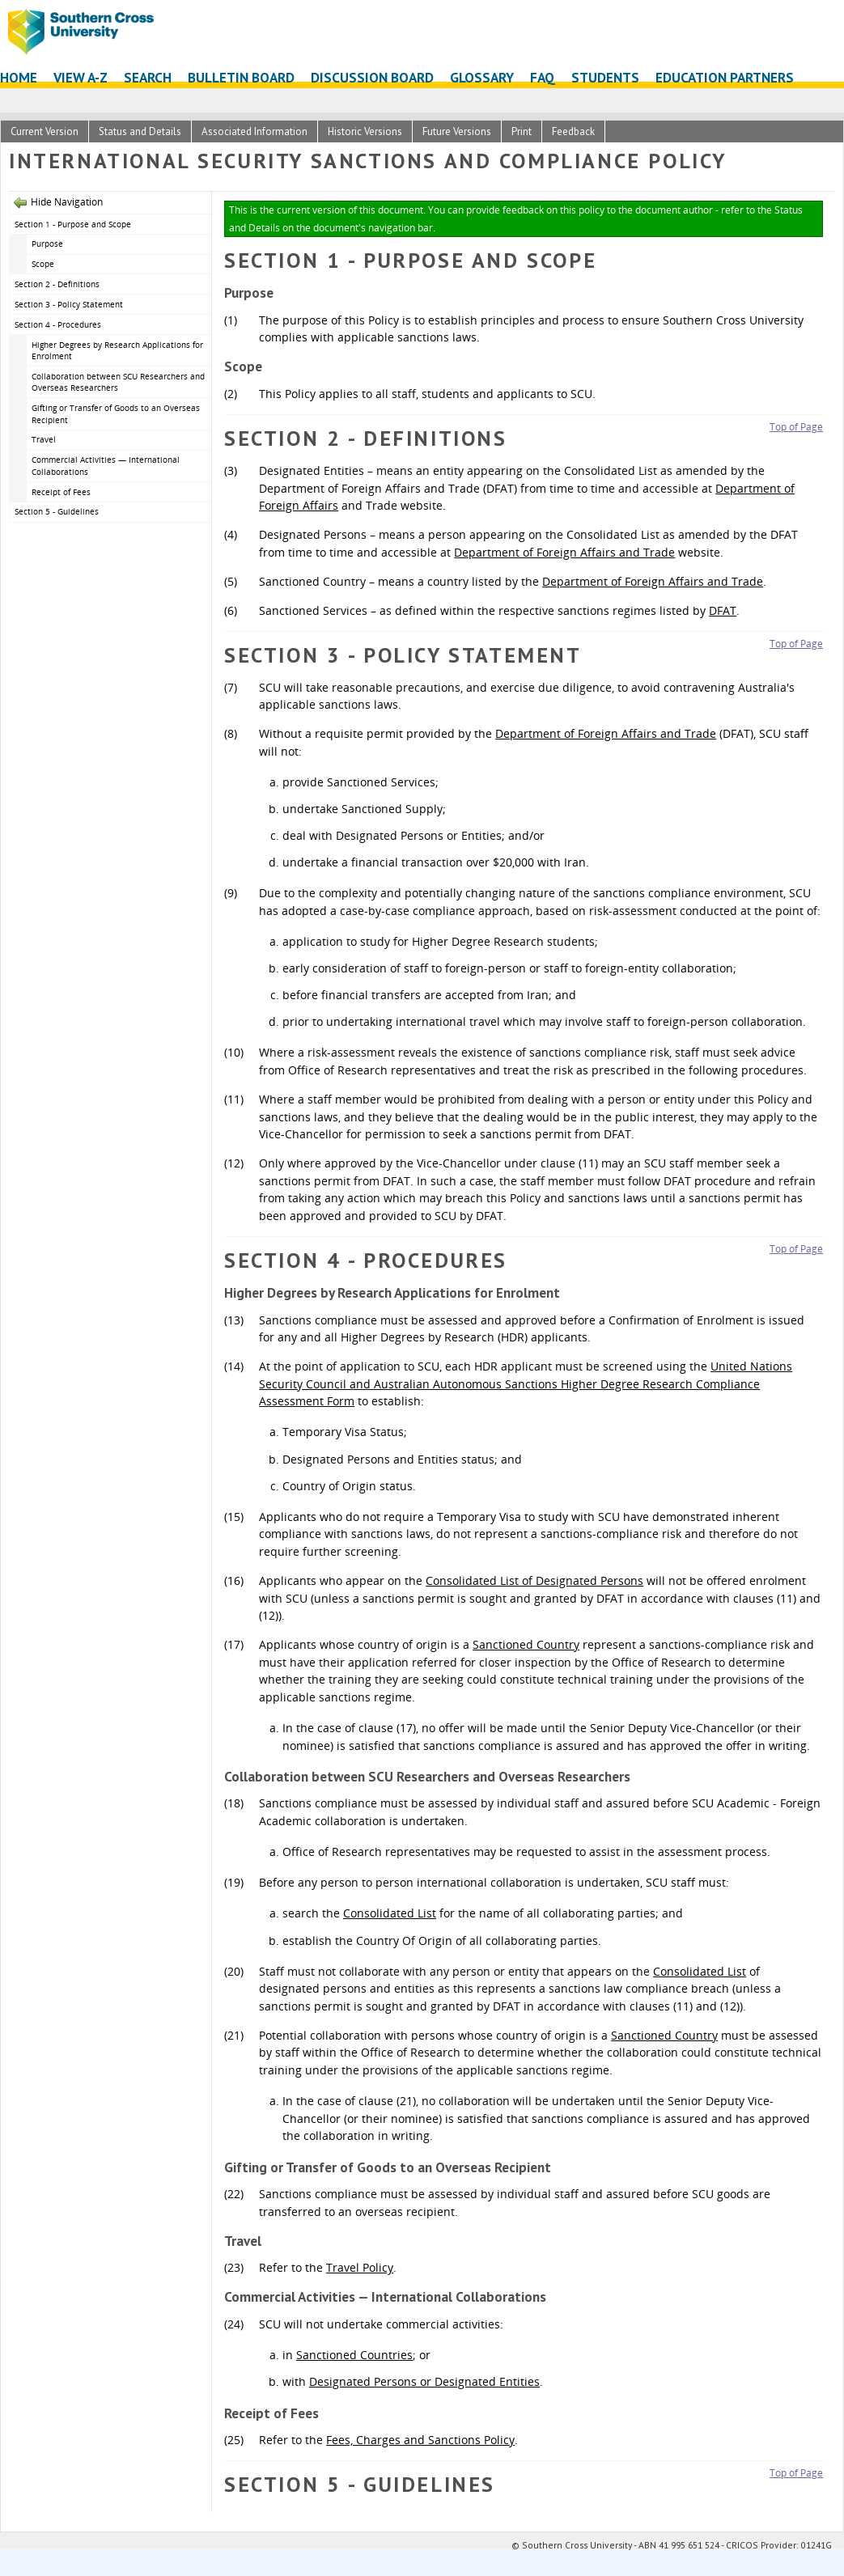 Image resolution: width=844 pixels, height=2576 pixels. Describe the element at coordinates (73, 224) in the screenshot. I see `Section 1 - Purpose and Scope` at that location.